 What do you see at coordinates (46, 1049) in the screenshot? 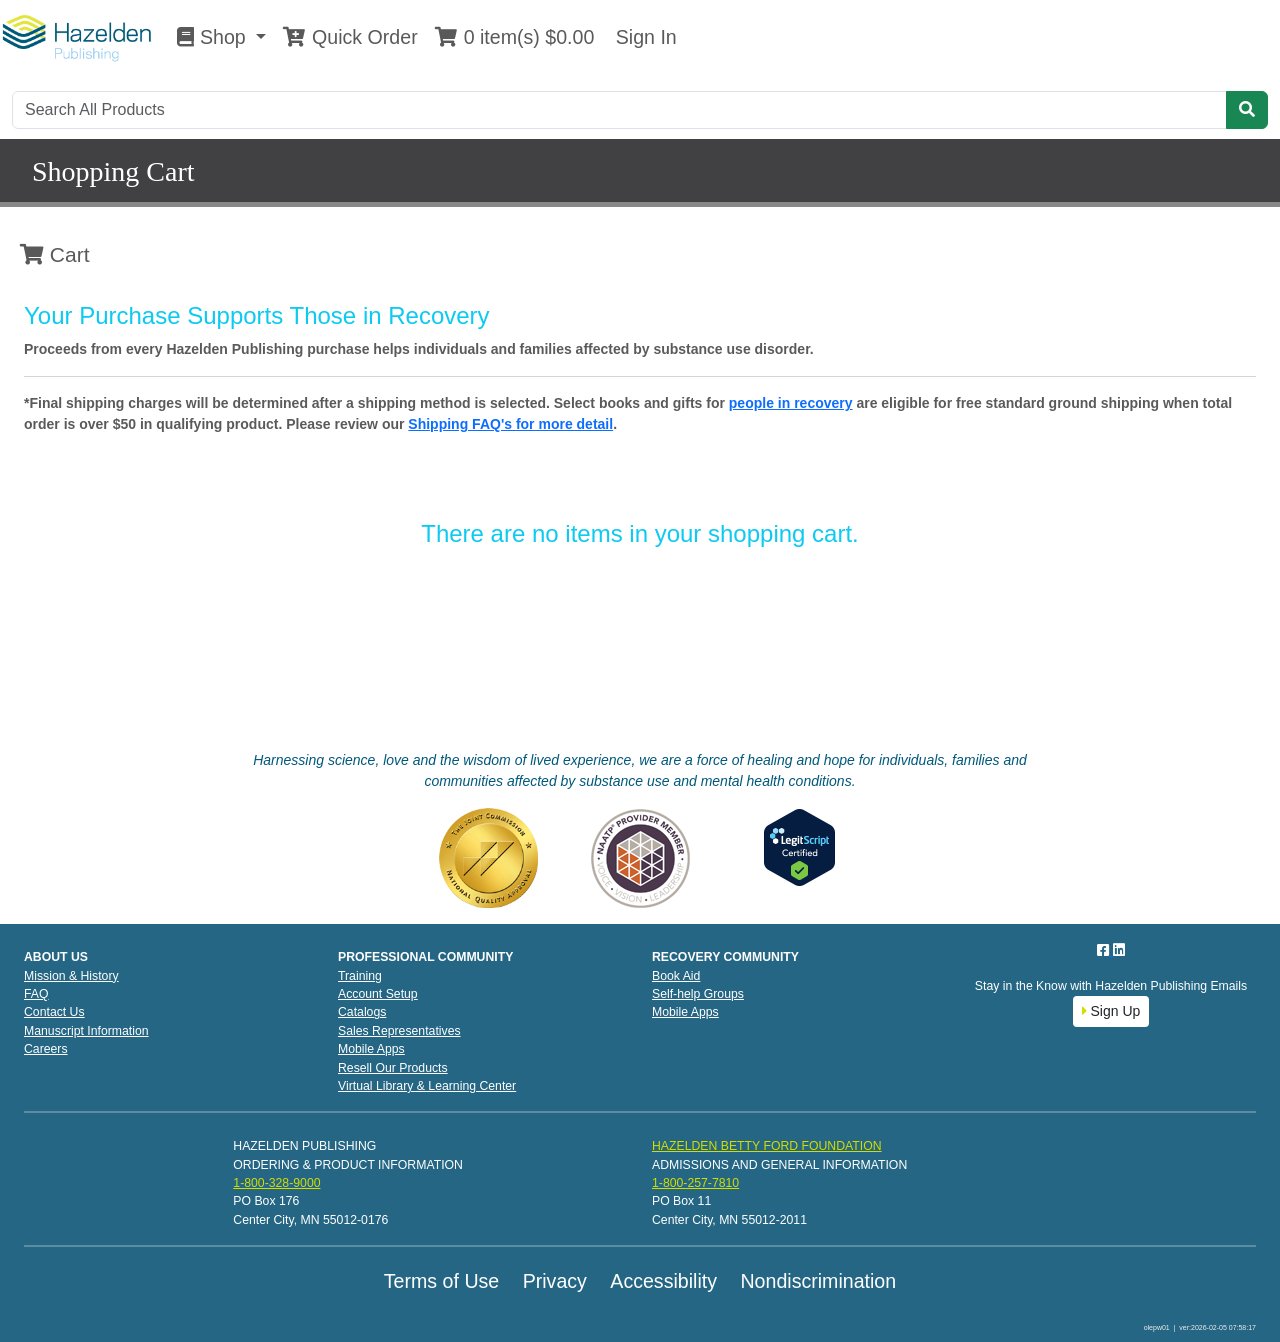
I see `Careers` at bounding box center [46, 1049].